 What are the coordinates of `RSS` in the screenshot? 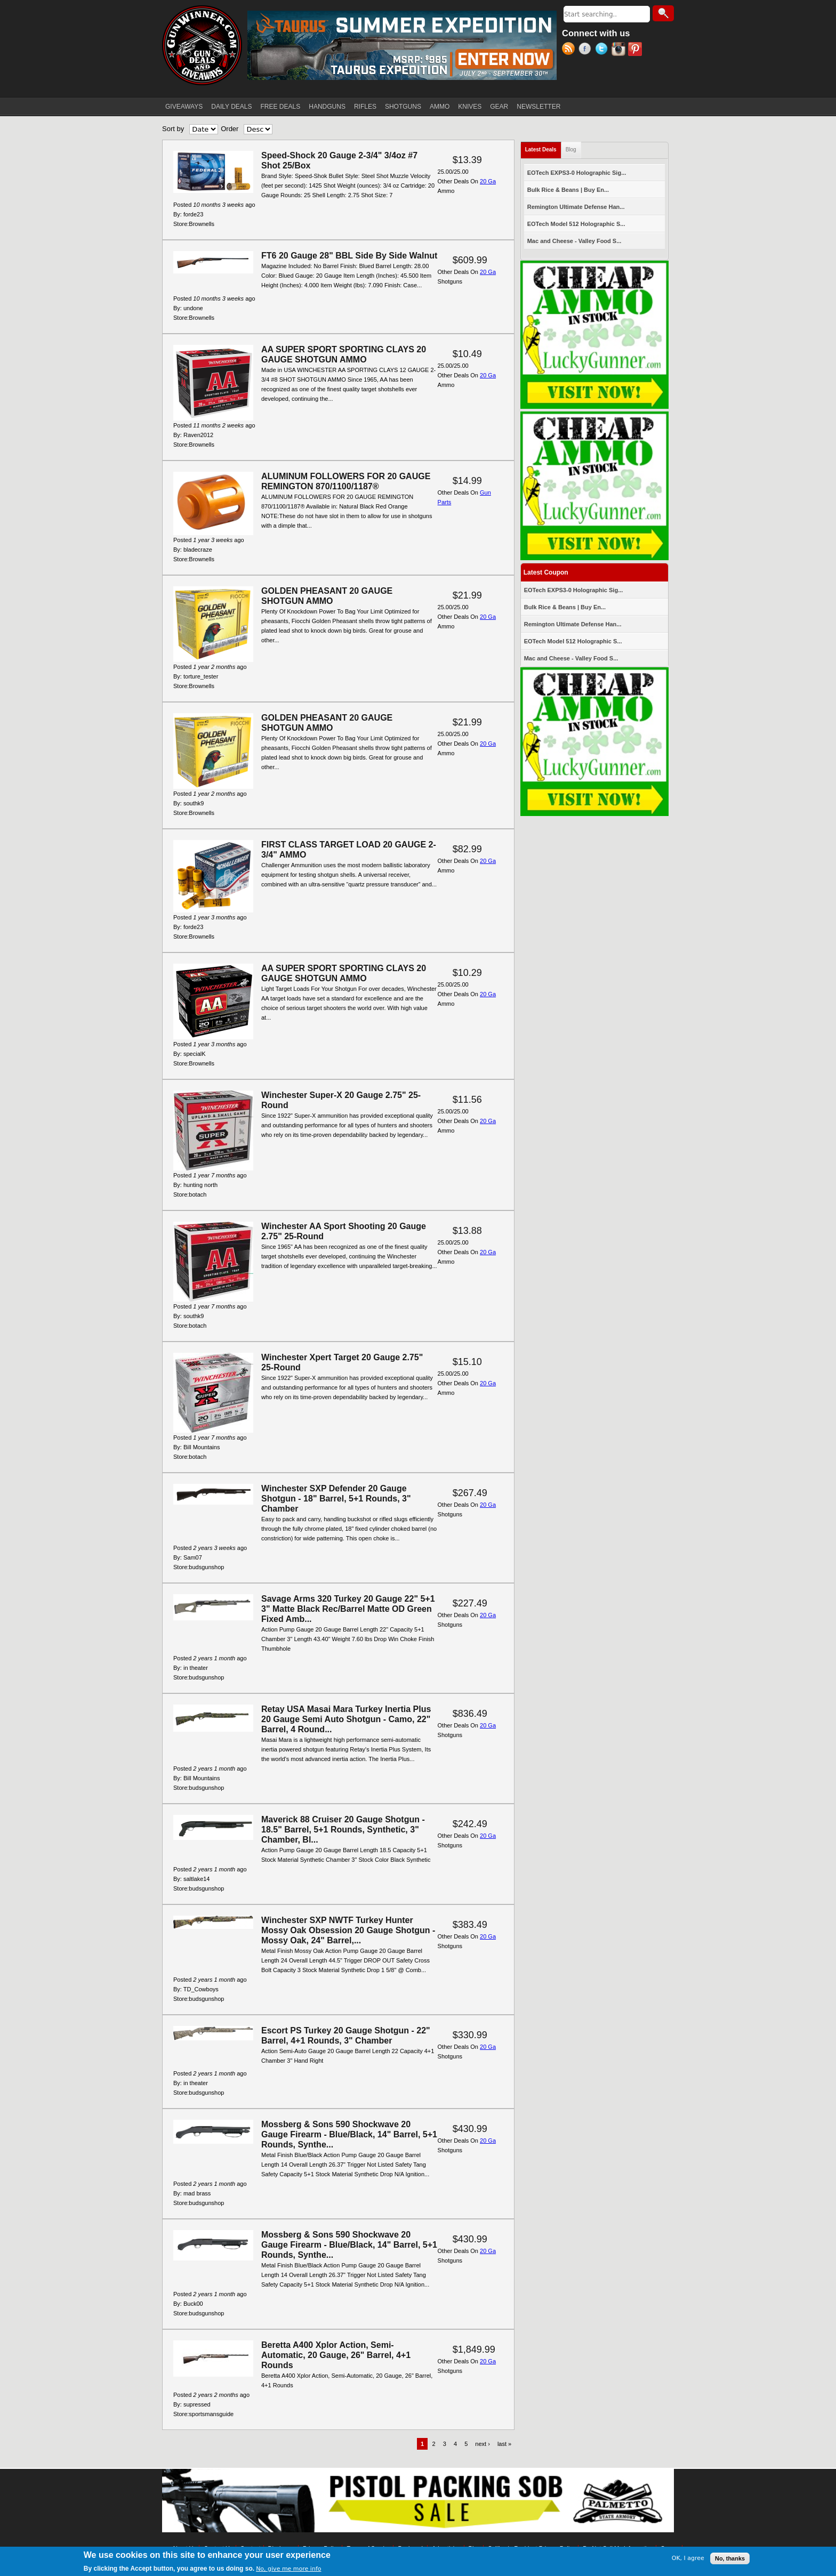 It's located at (570, 50).